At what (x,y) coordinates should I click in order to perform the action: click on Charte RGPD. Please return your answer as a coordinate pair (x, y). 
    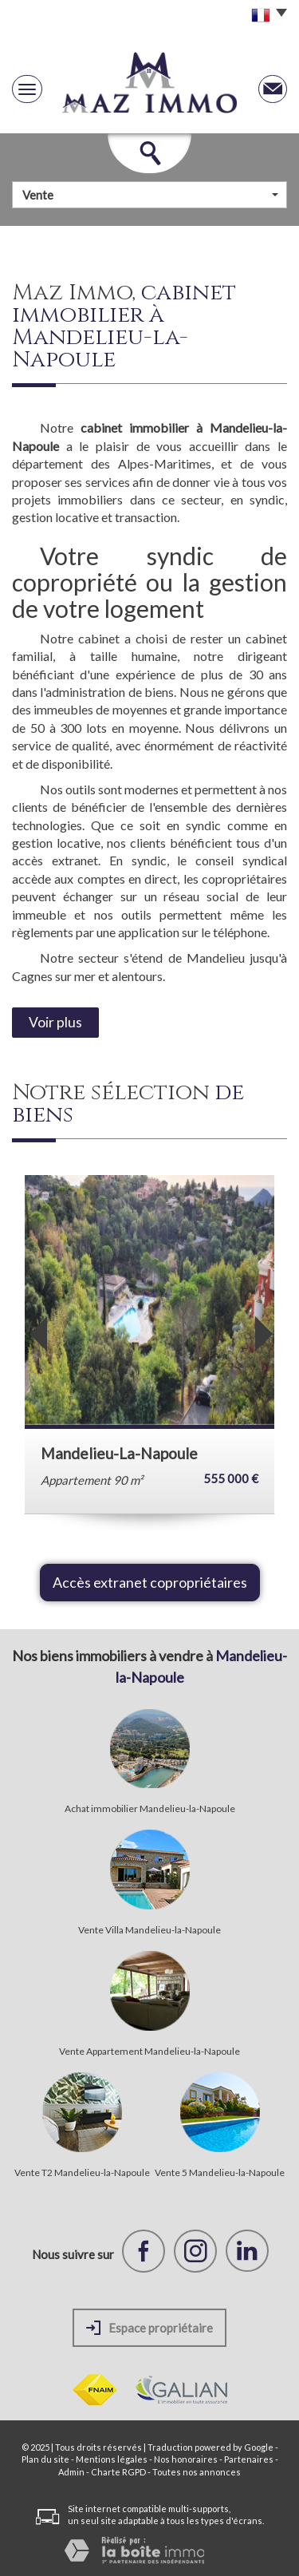
    Looking at the image, I should click on (118, 2472).